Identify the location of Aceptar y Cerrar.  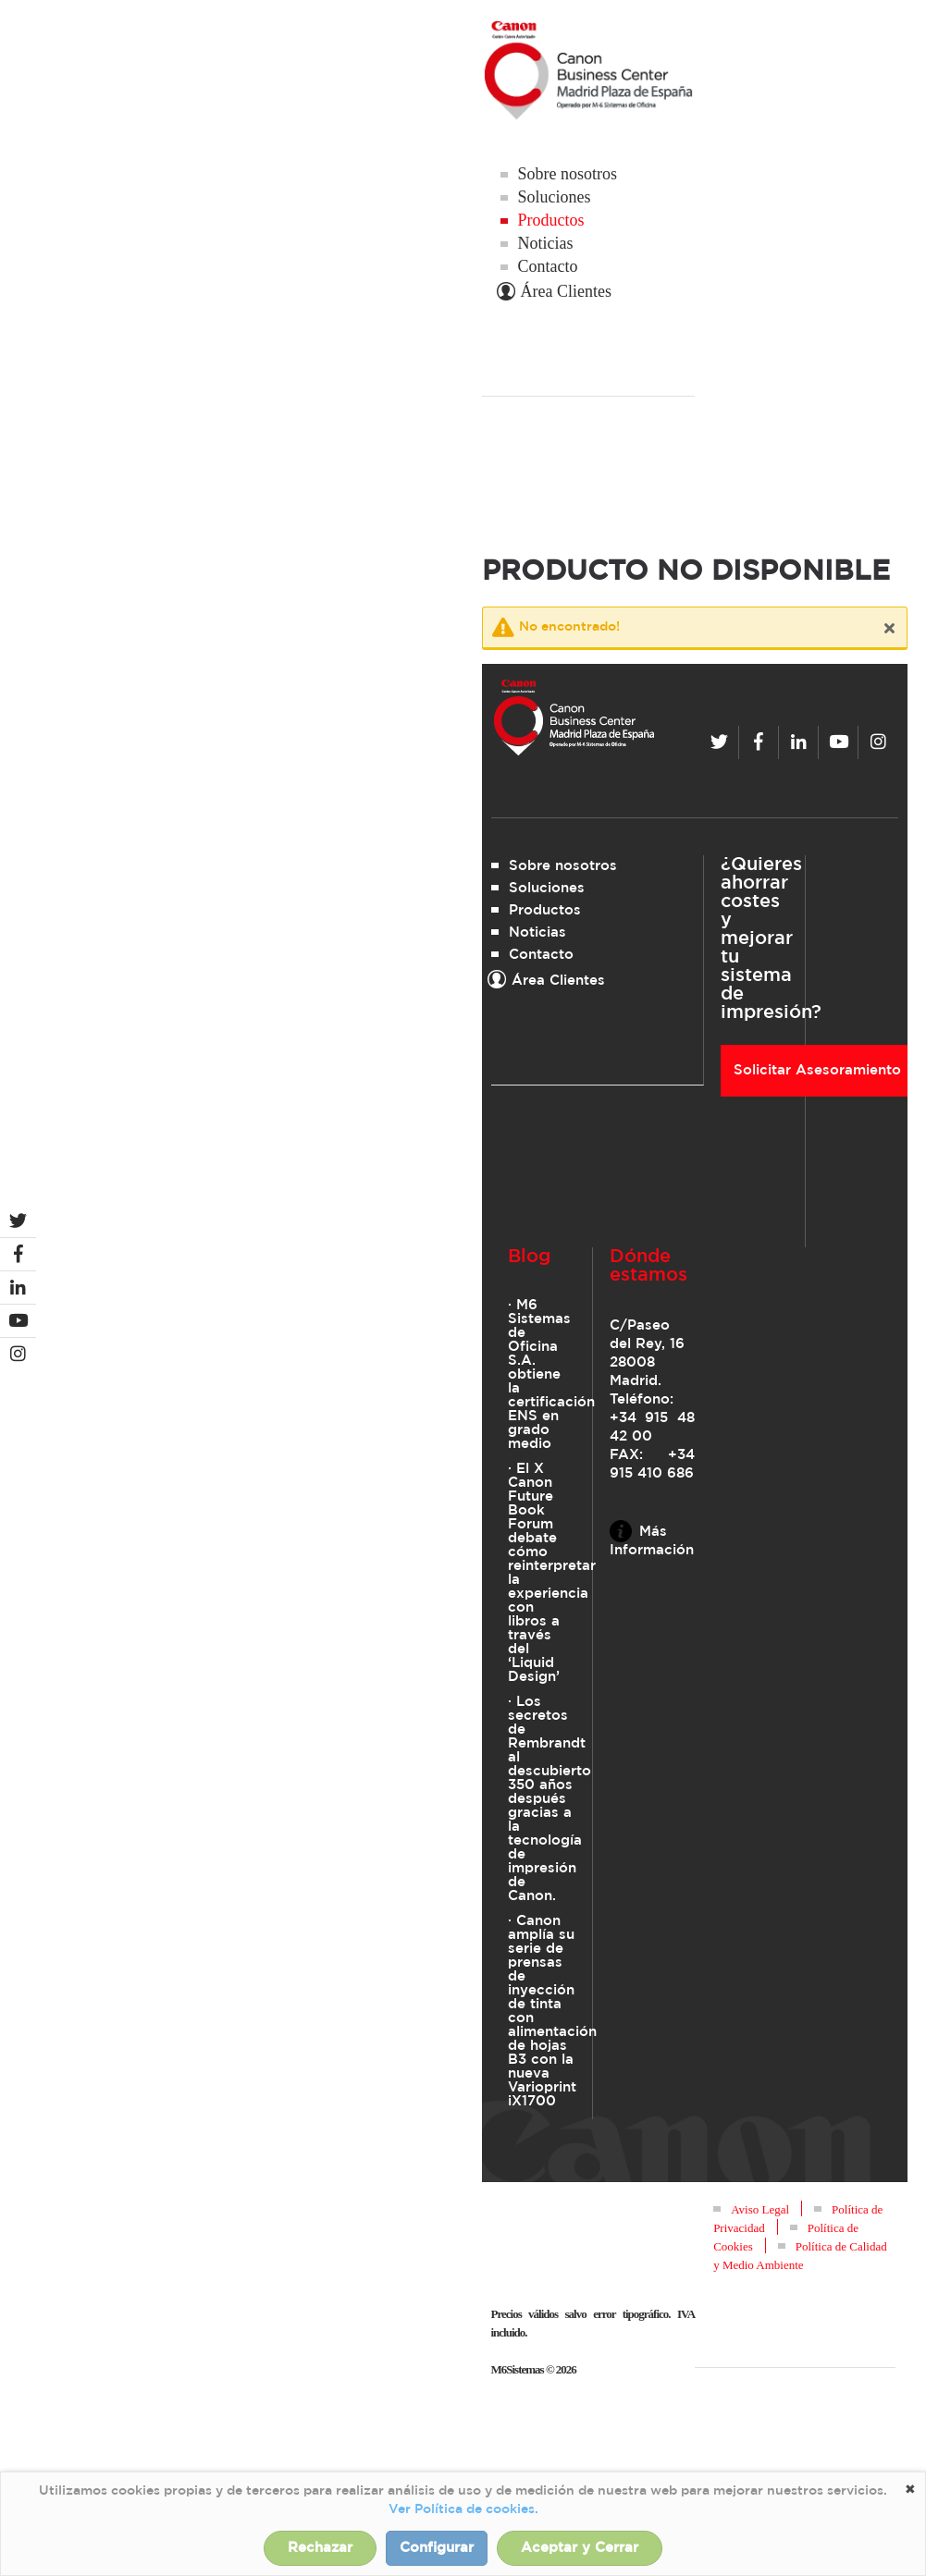
(579, 2548).